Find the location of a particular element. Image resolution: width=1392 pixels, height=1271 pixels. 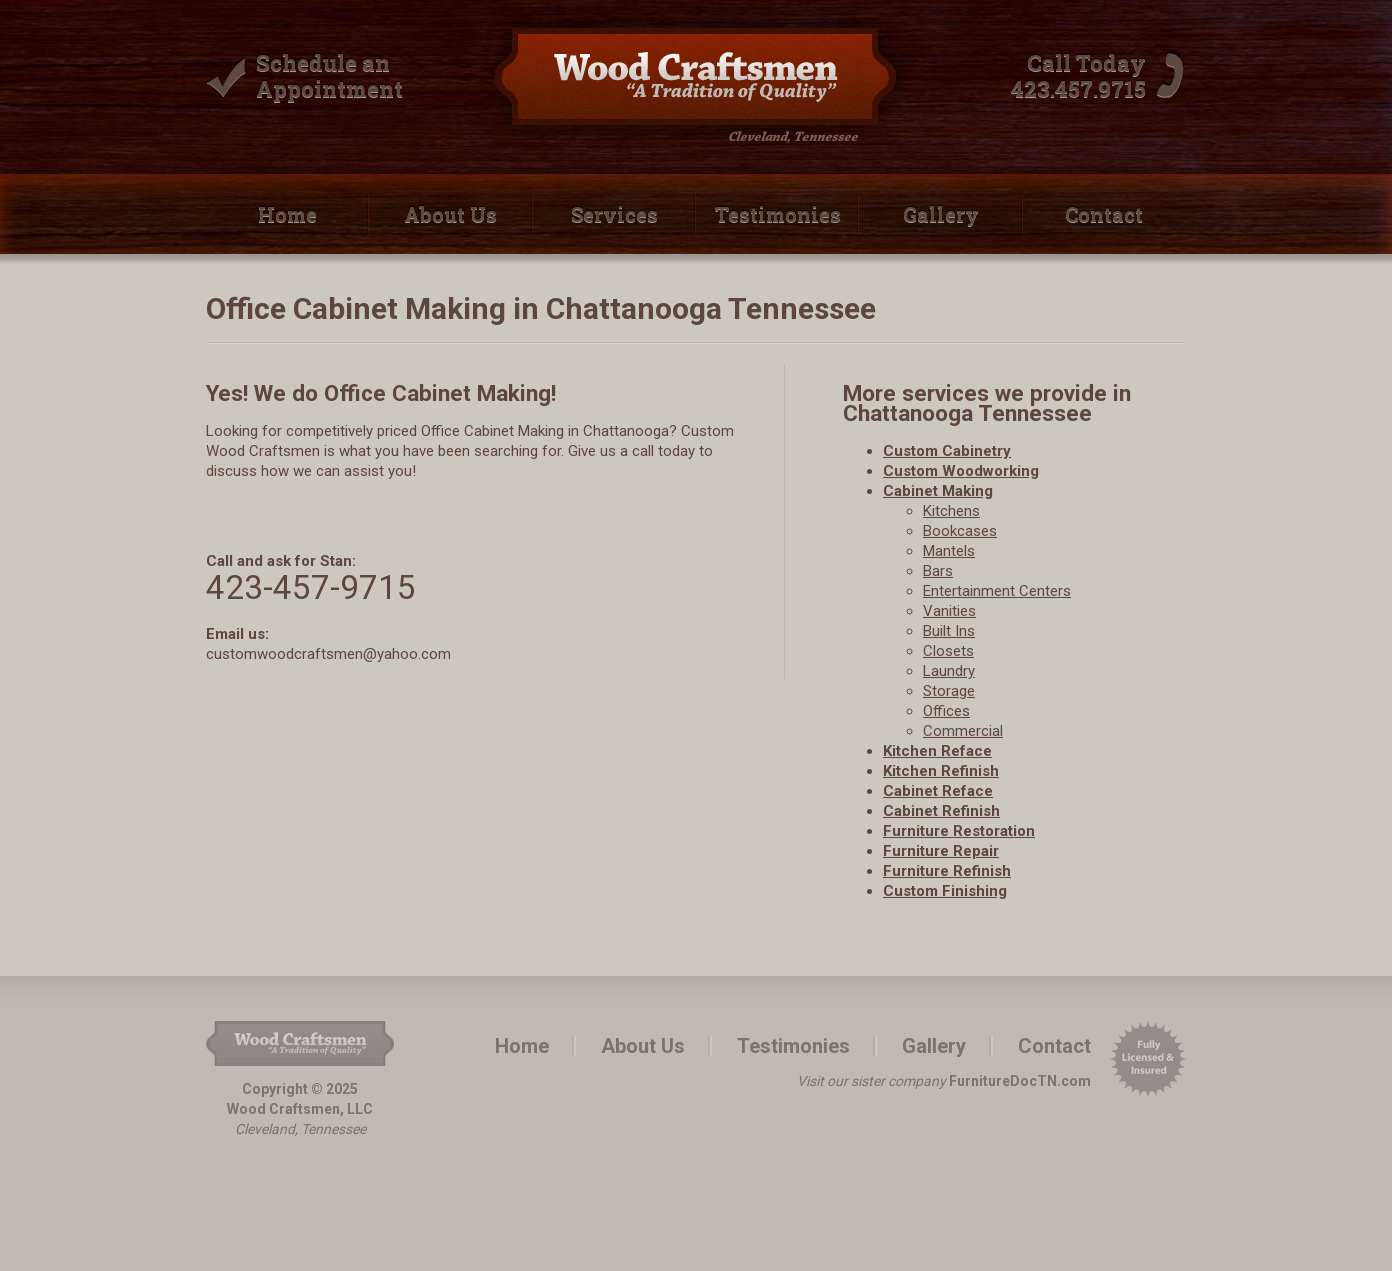

Contact is located at coordinates (1104, 214).